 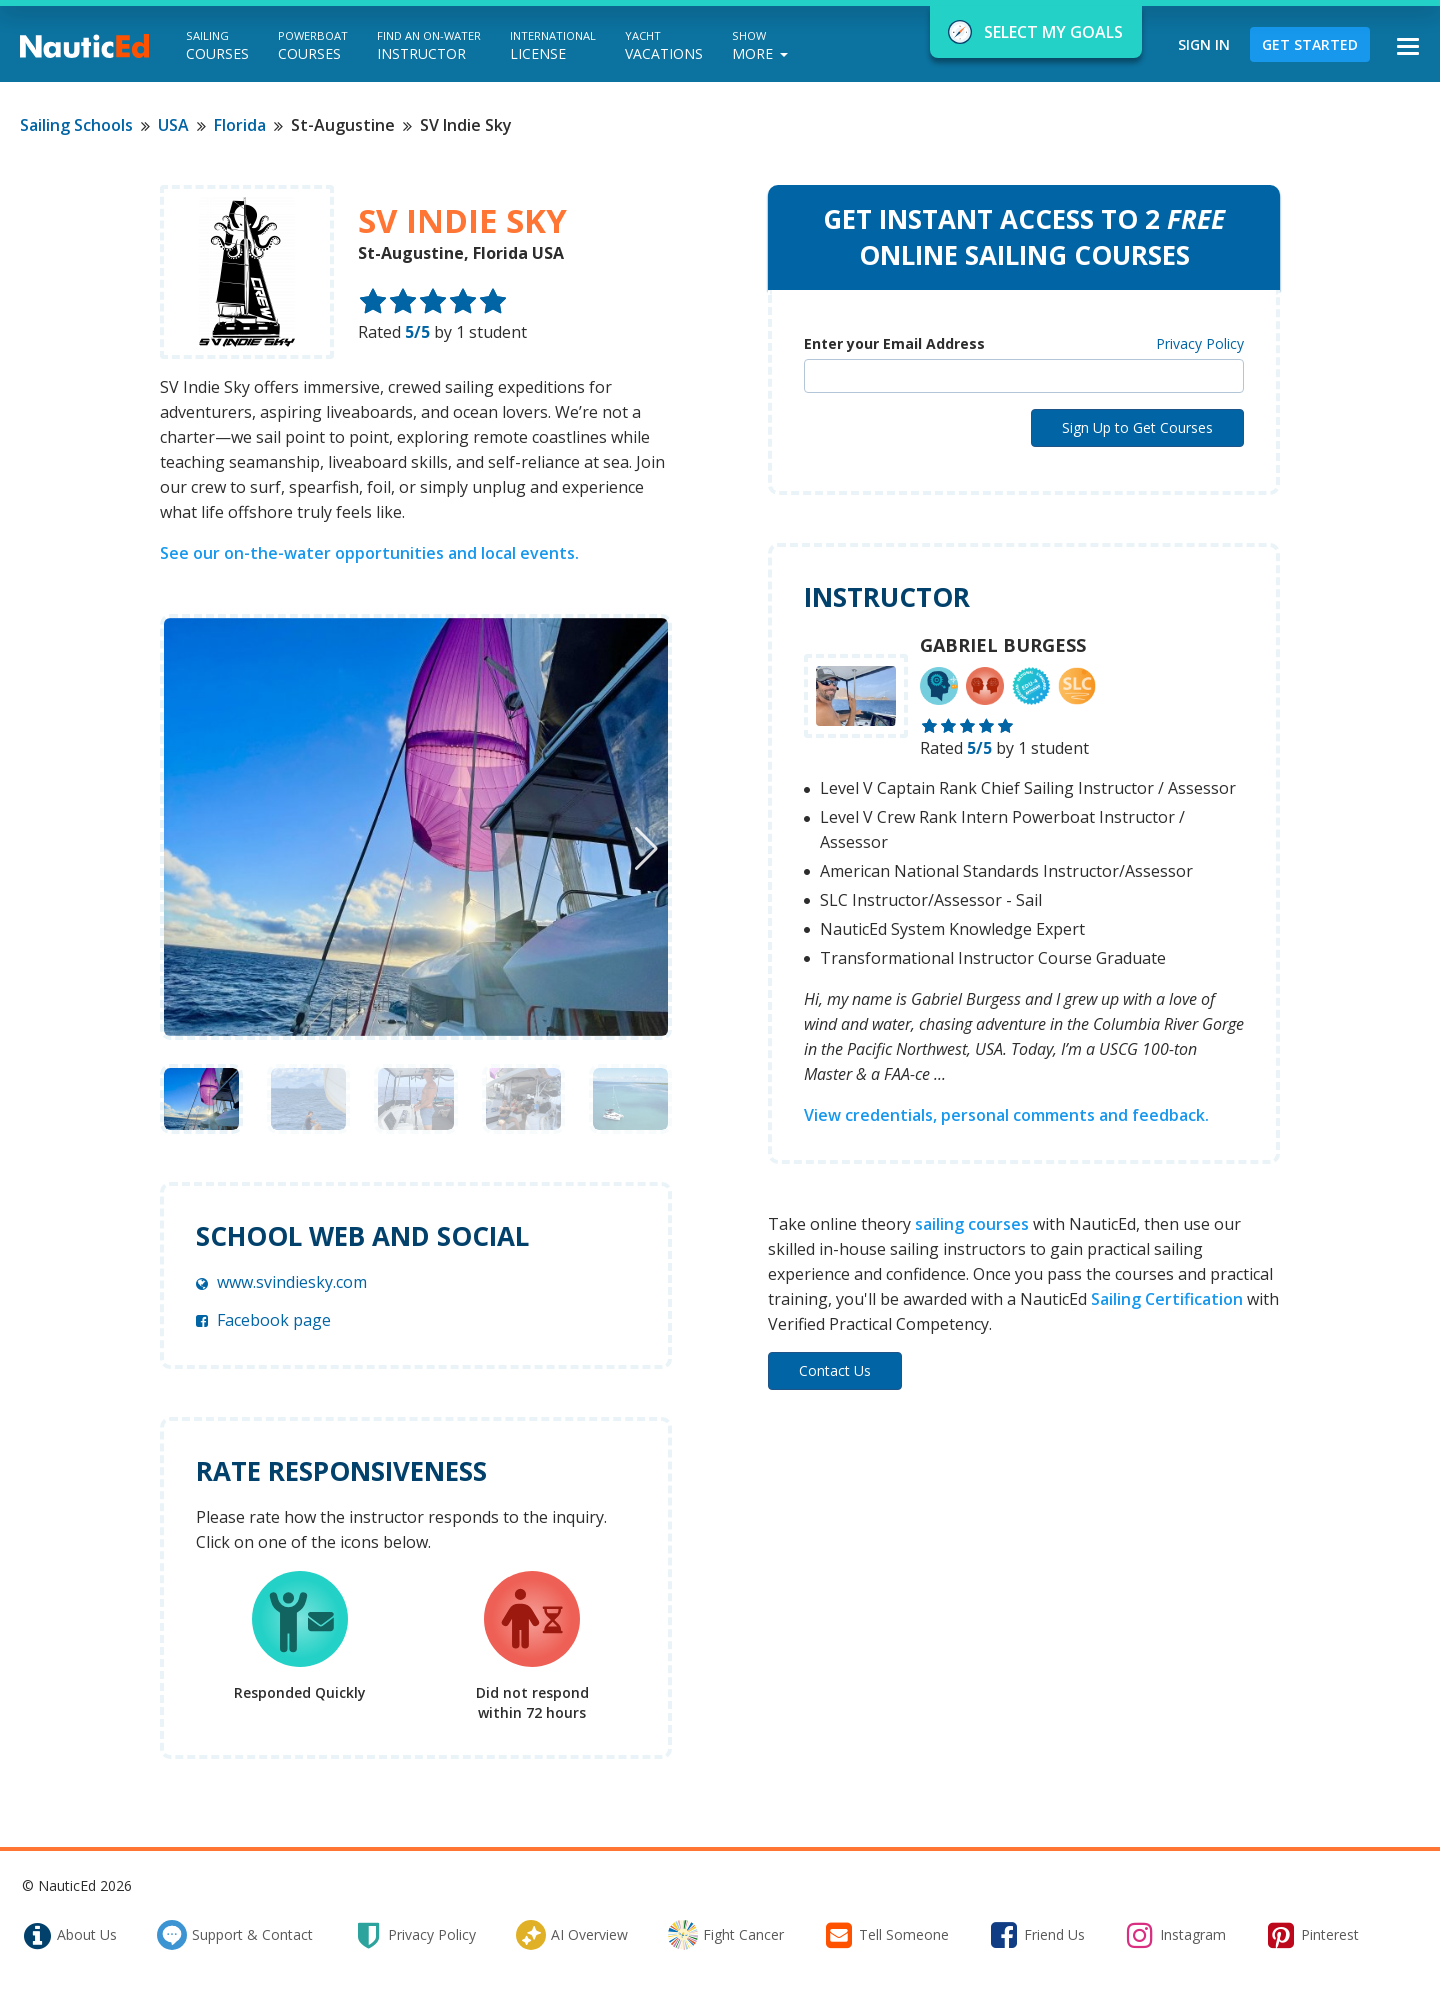 I want to click on Get Started, so click(x=1310, y=44).